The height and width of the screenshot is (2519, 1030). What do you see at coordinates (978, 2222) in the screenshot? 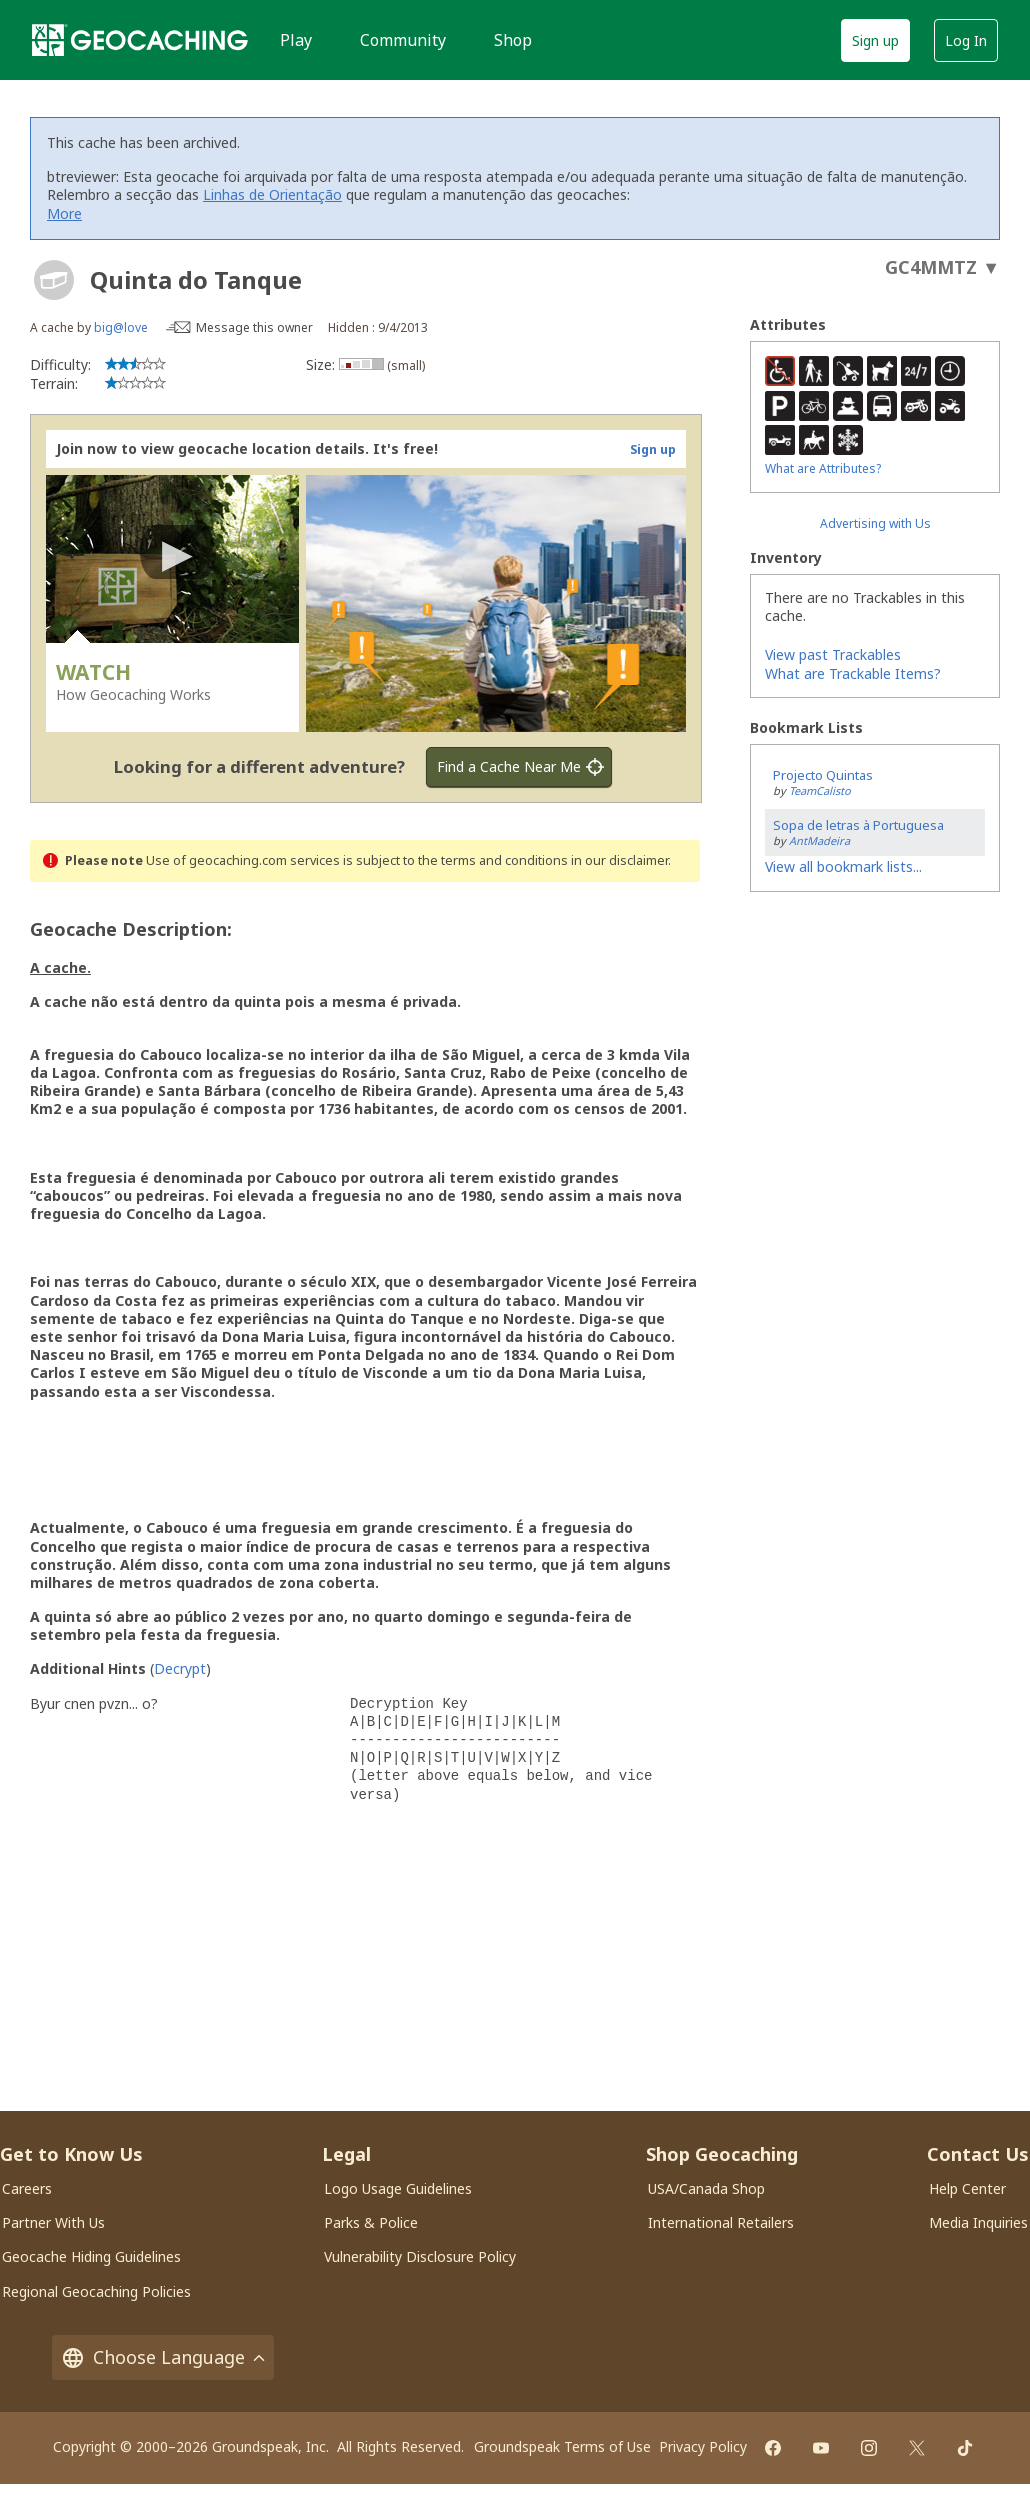
I see `Media Inquiries` at bounding box center [978, 2222].